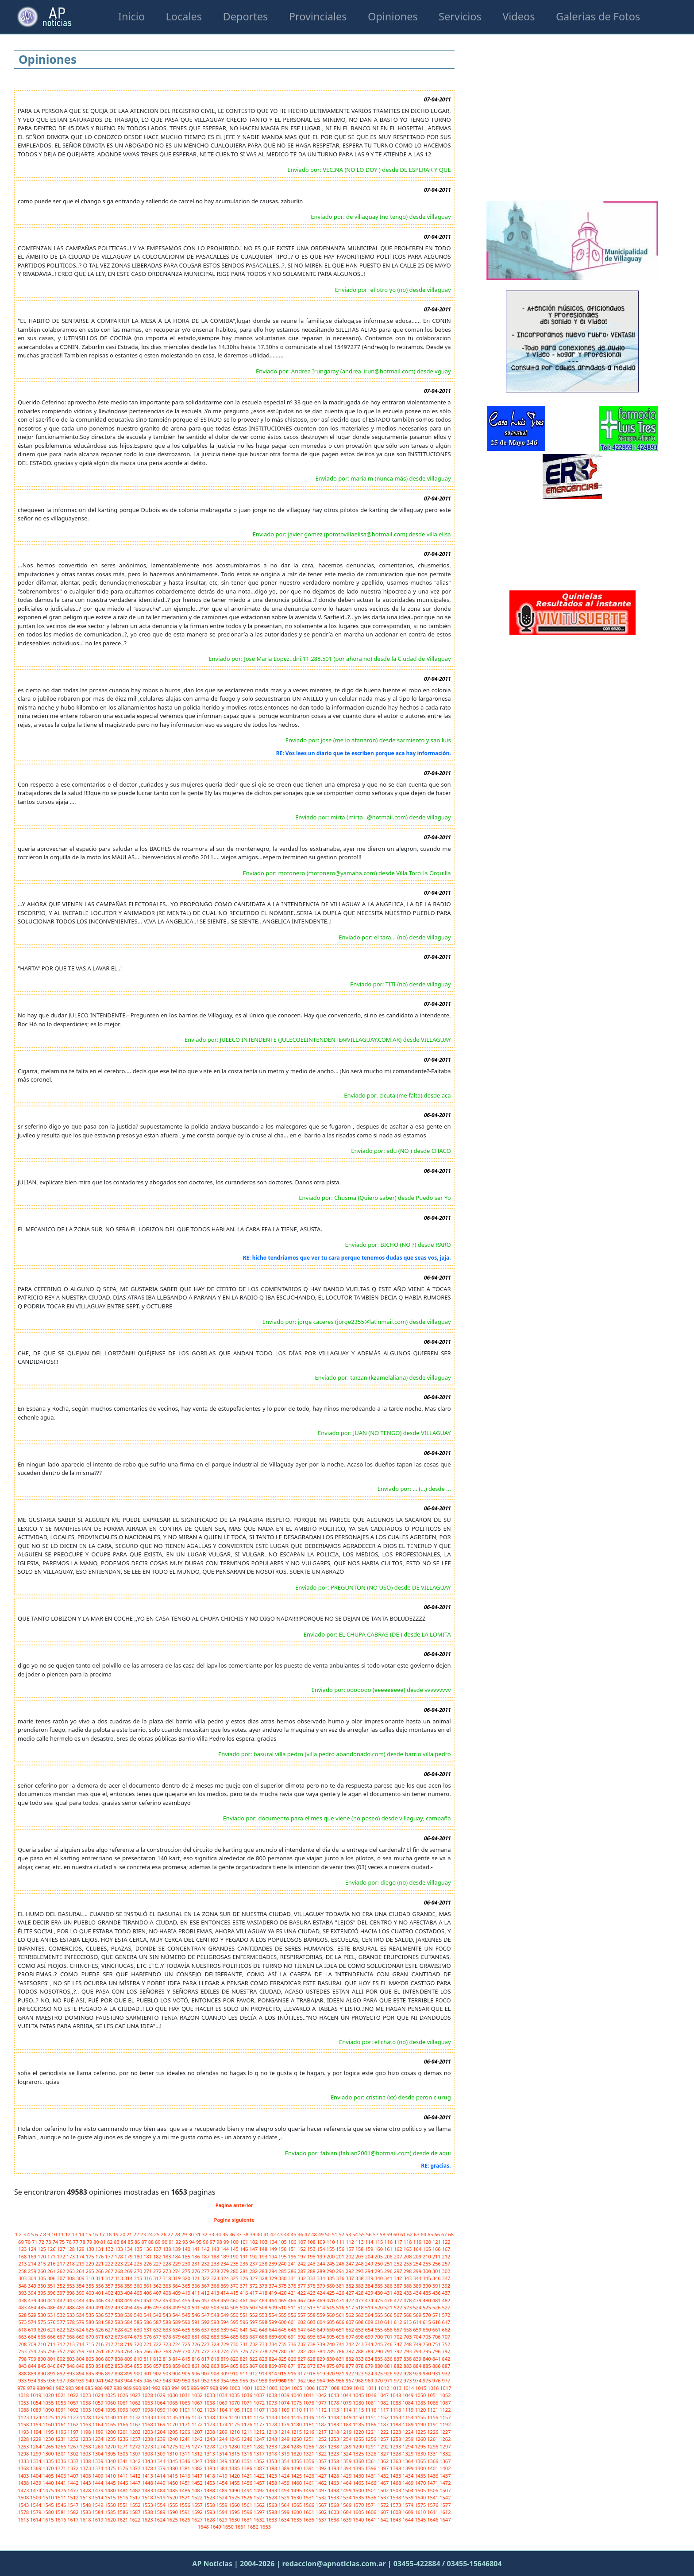 Image resolution: width=694 pixels, height=2576 pixels. Describe the element at coordinates (346, 2505) in the screenshot. I see `1569` at that location.